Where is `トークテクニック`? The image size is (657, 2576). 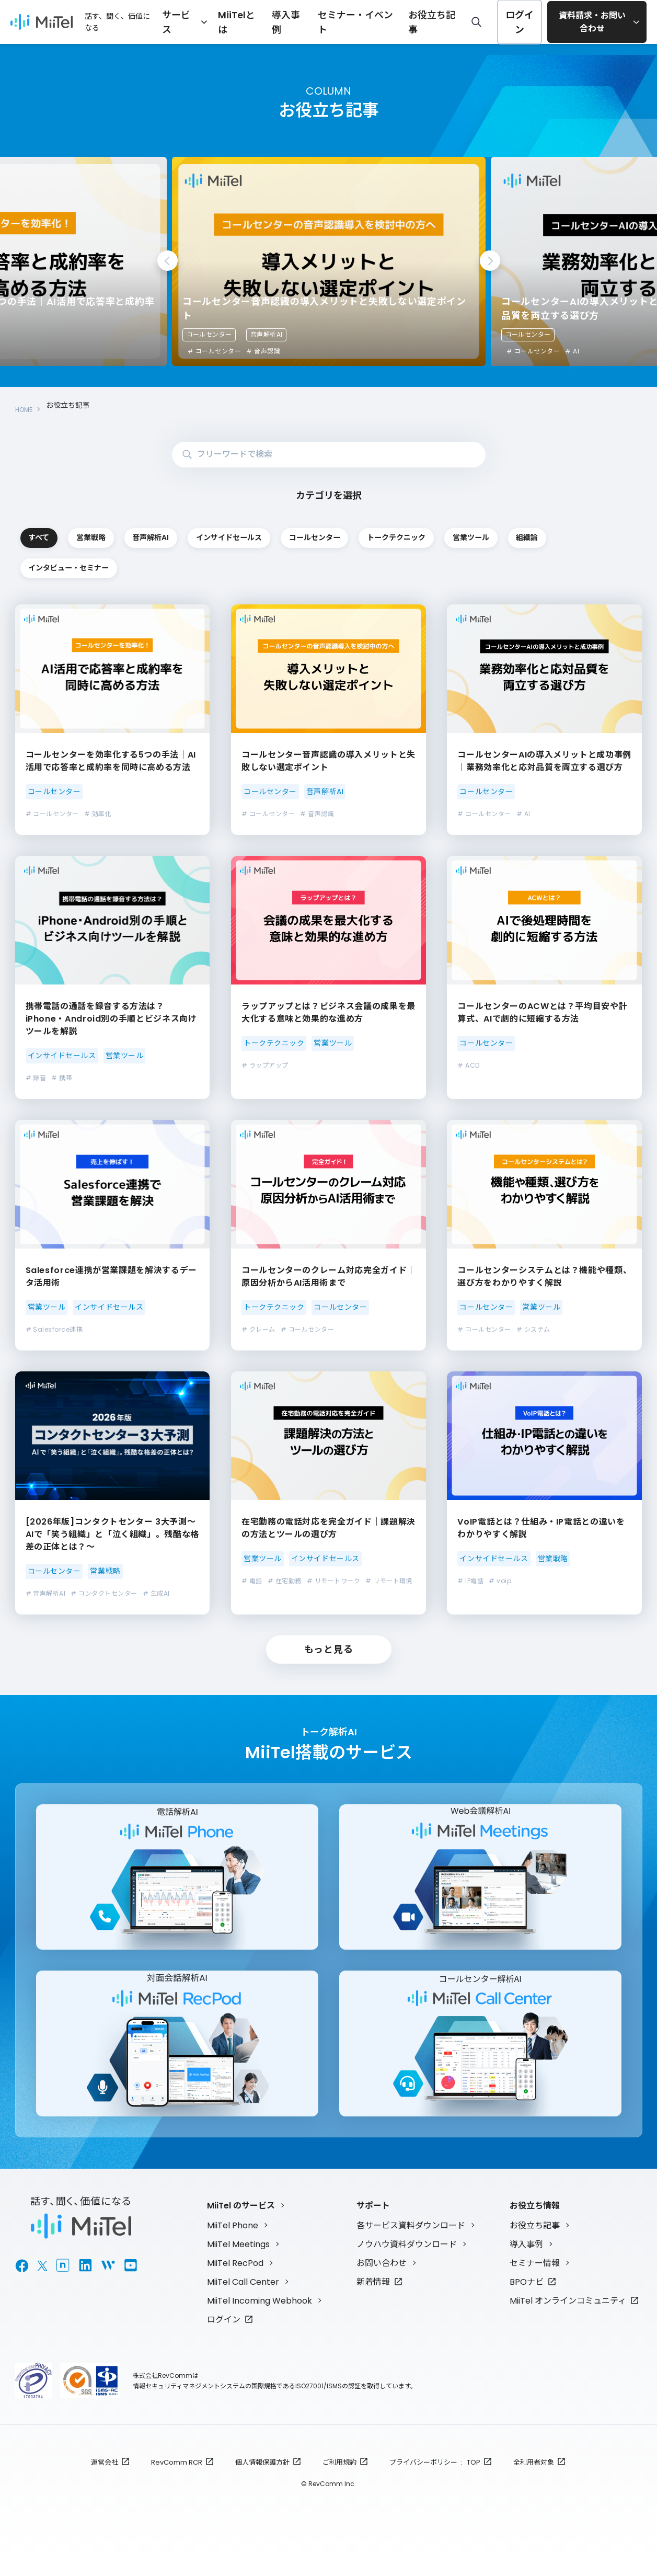 トークテクニック is located at coordinates (77, 566).